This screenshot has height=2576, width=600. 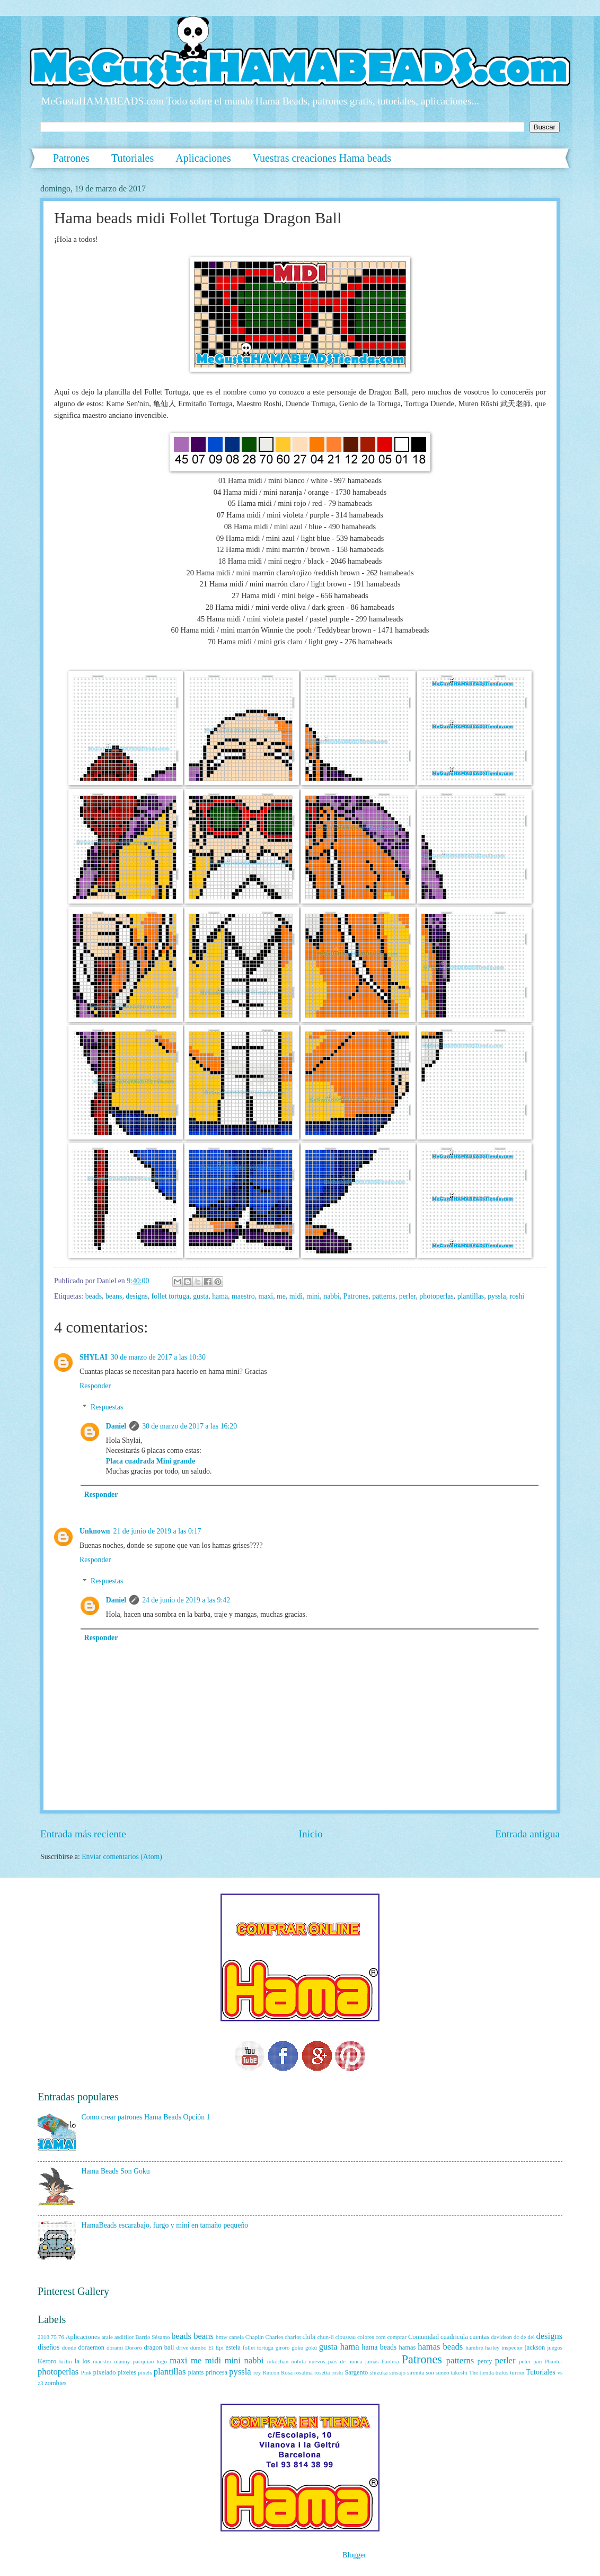 What do you see at coordinates (54, 2337) in the screenshot?
I see `75` at bounding box center [54, 2337].